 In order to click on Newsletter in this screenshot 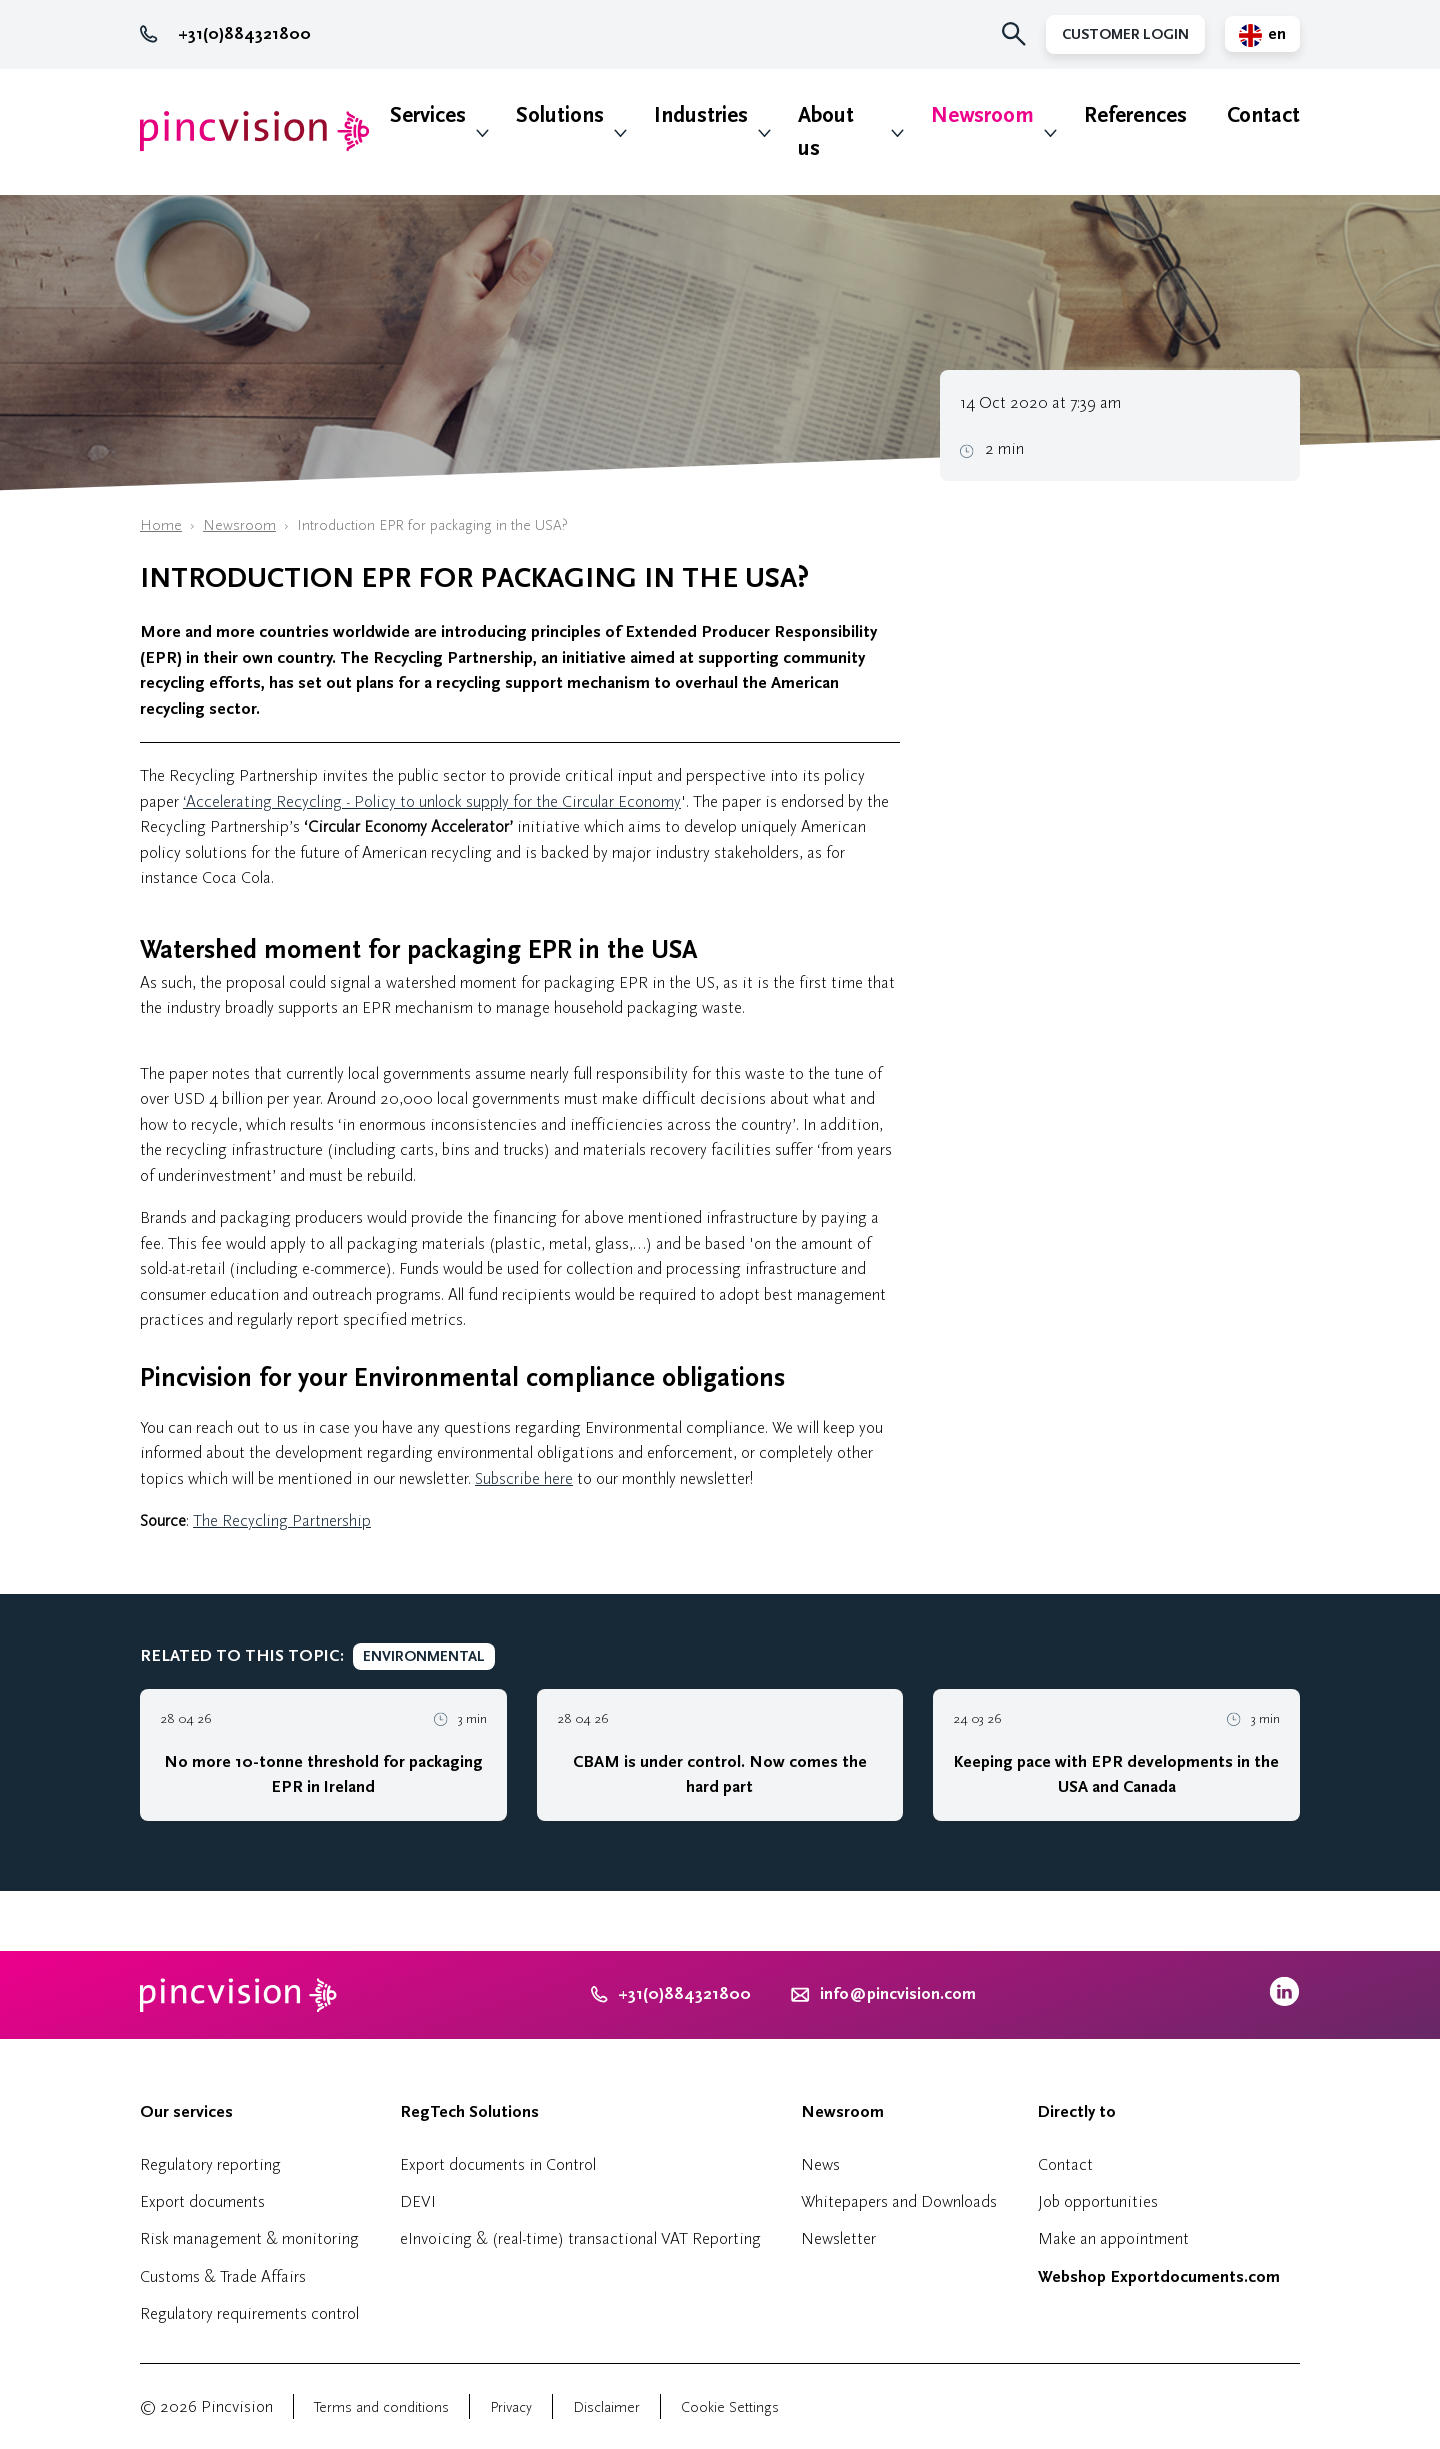, I will do `click(838, 2238)`.